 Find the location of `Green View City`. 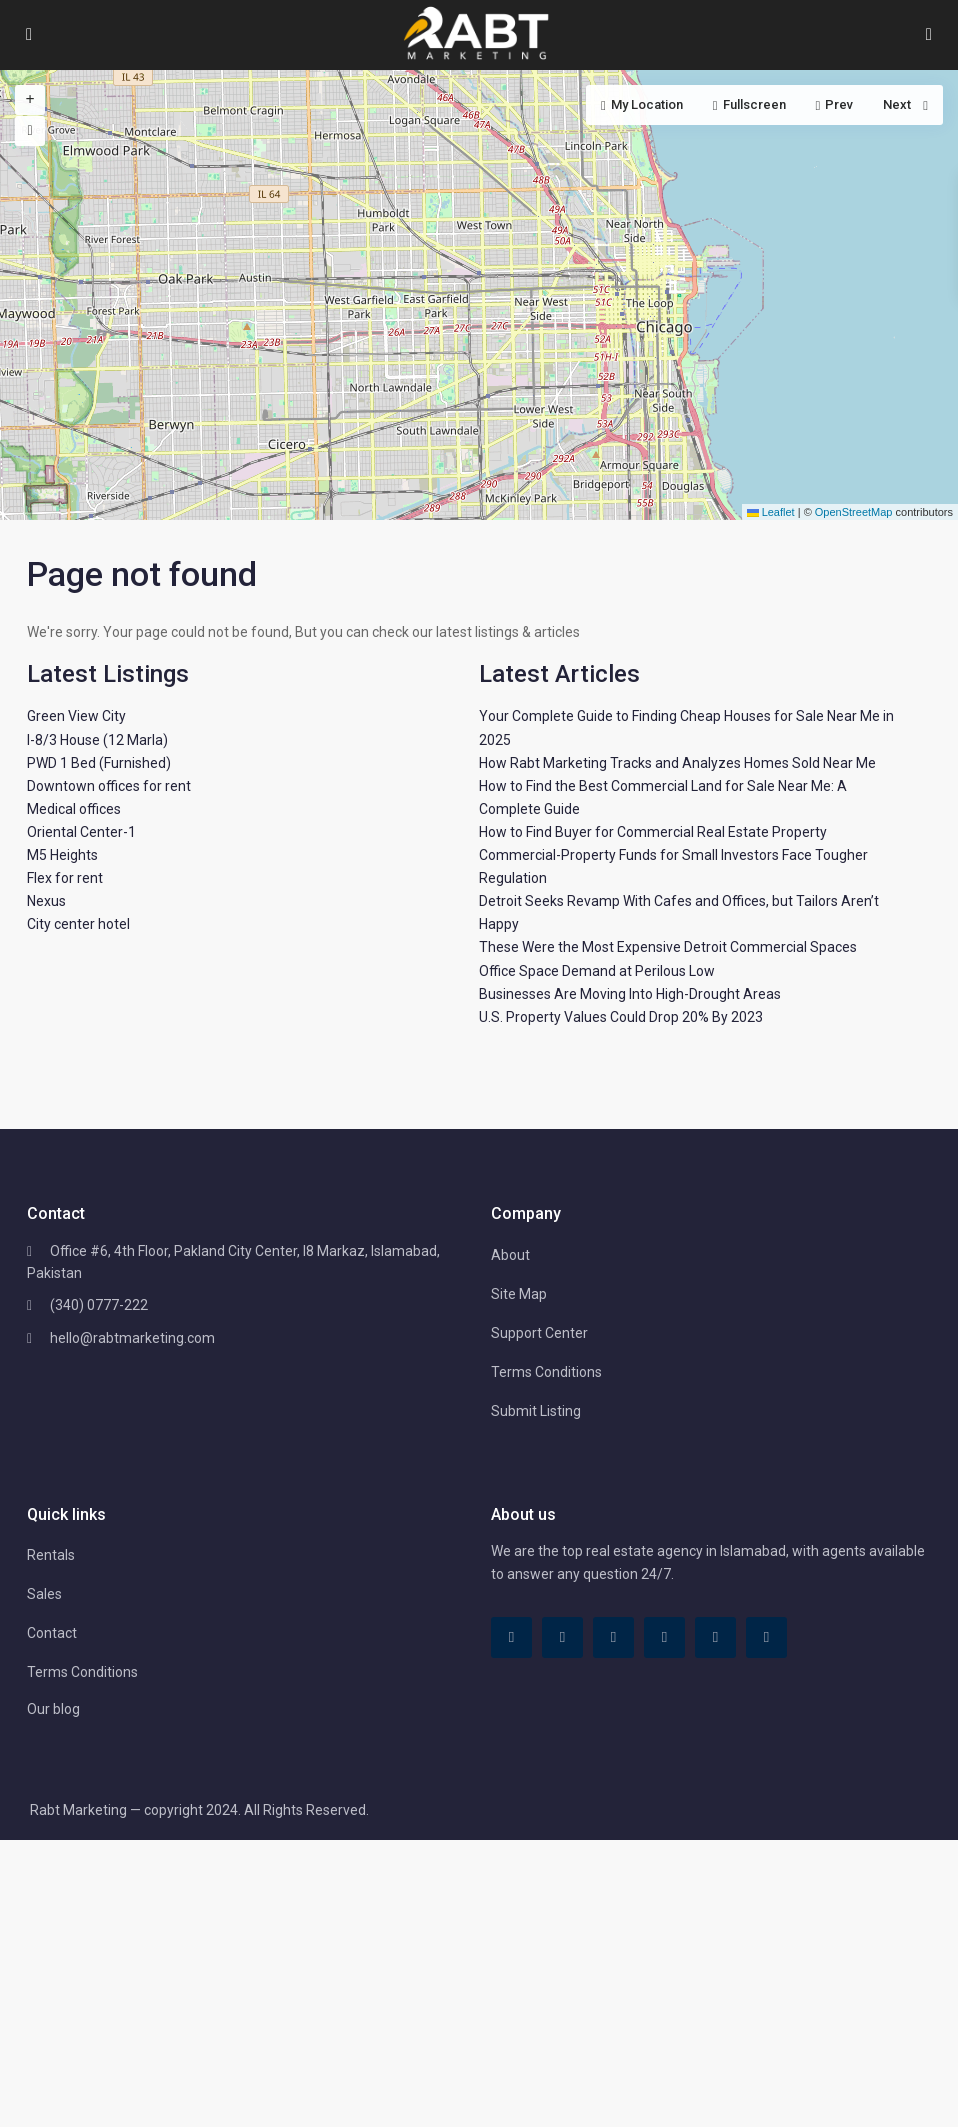

Green View City is located at coordinates (76, 716).